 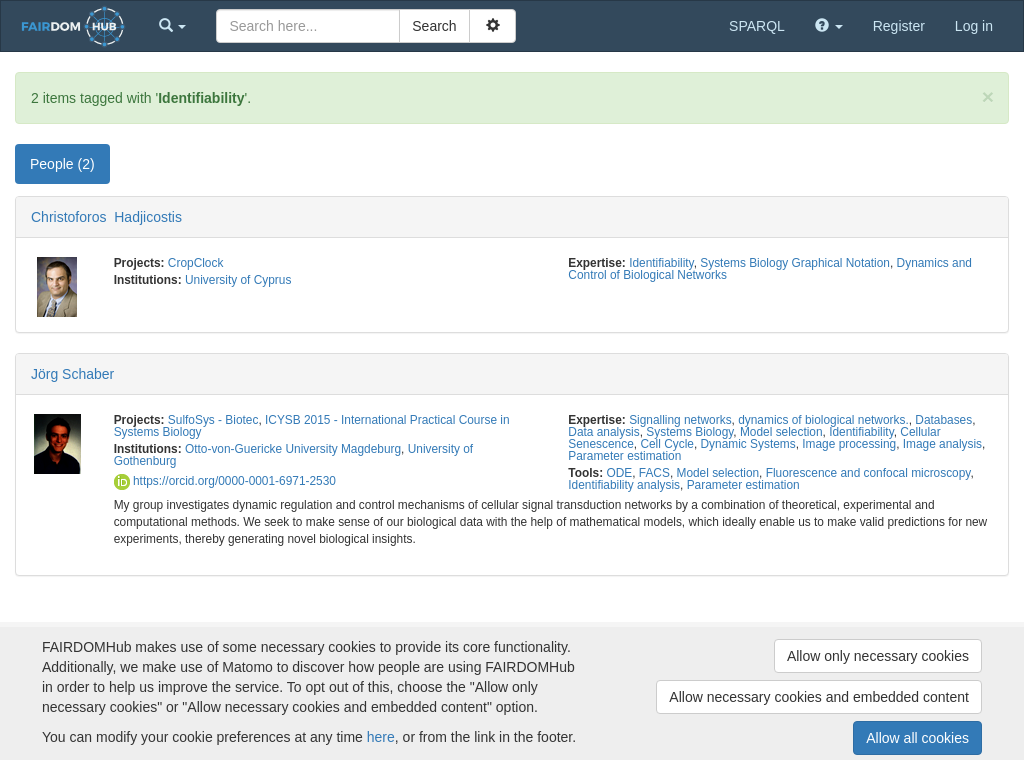 What do you see at coordinates (225, 481) in the screenshot?
I see `https://orcid.org/0000-0001-6971-2530` at bounding box center [225, 481].